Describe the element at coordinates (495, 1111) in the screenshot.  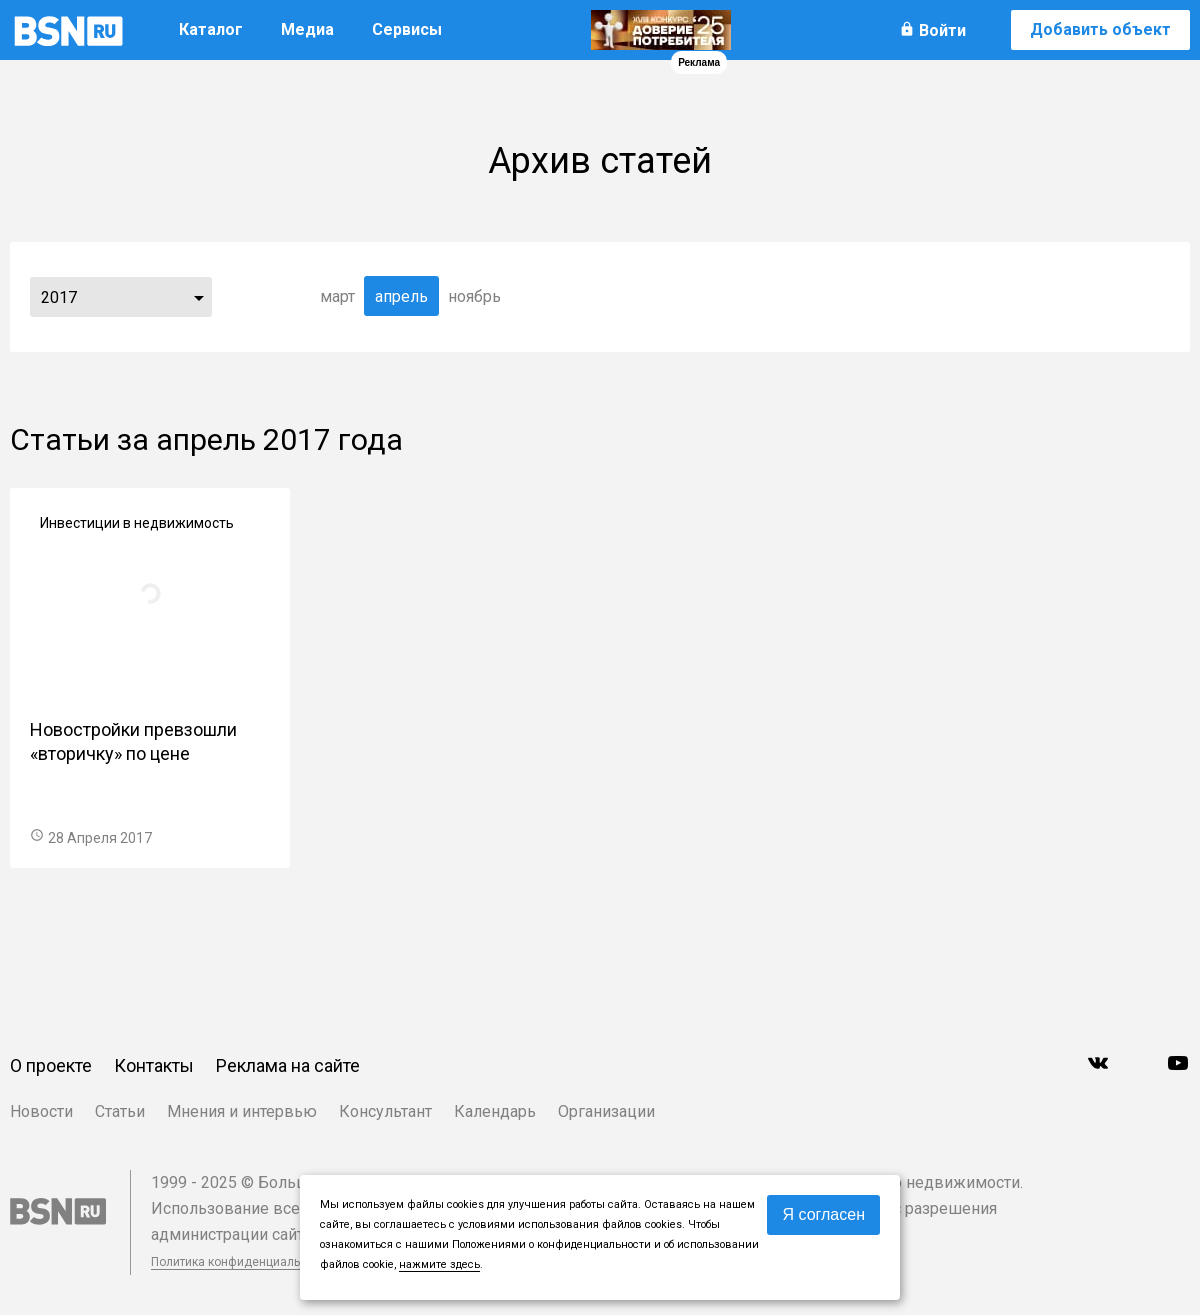
I see `Календарь` at that location.